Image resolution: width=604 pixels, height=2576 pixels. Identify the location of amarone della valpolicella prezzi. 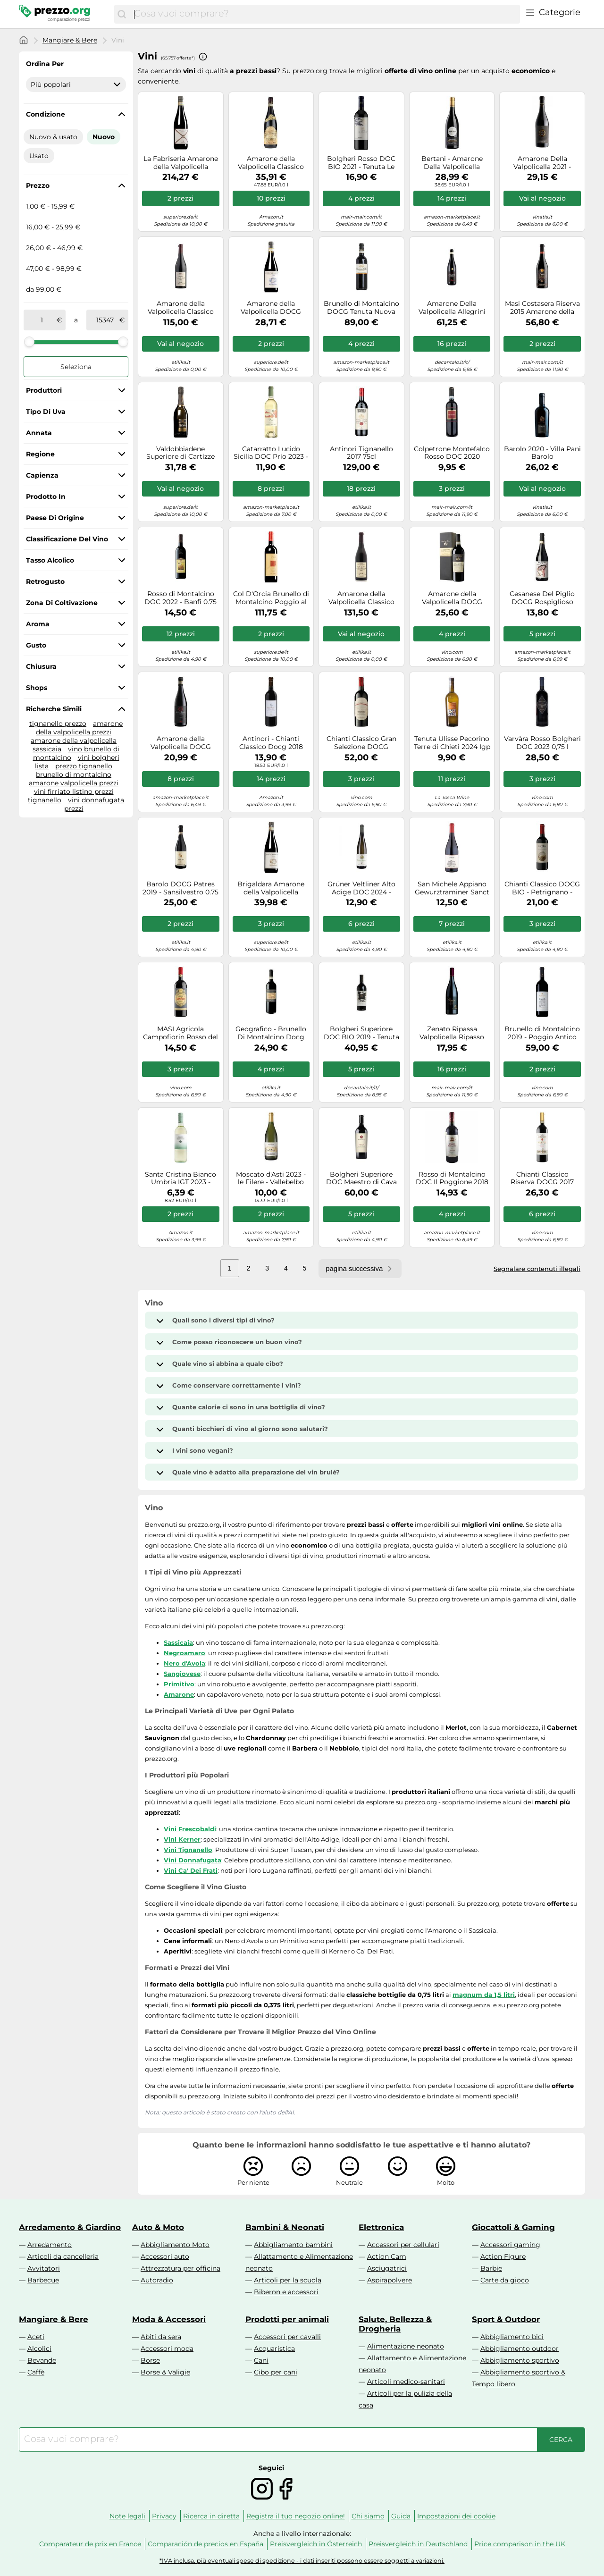
(79, 727).